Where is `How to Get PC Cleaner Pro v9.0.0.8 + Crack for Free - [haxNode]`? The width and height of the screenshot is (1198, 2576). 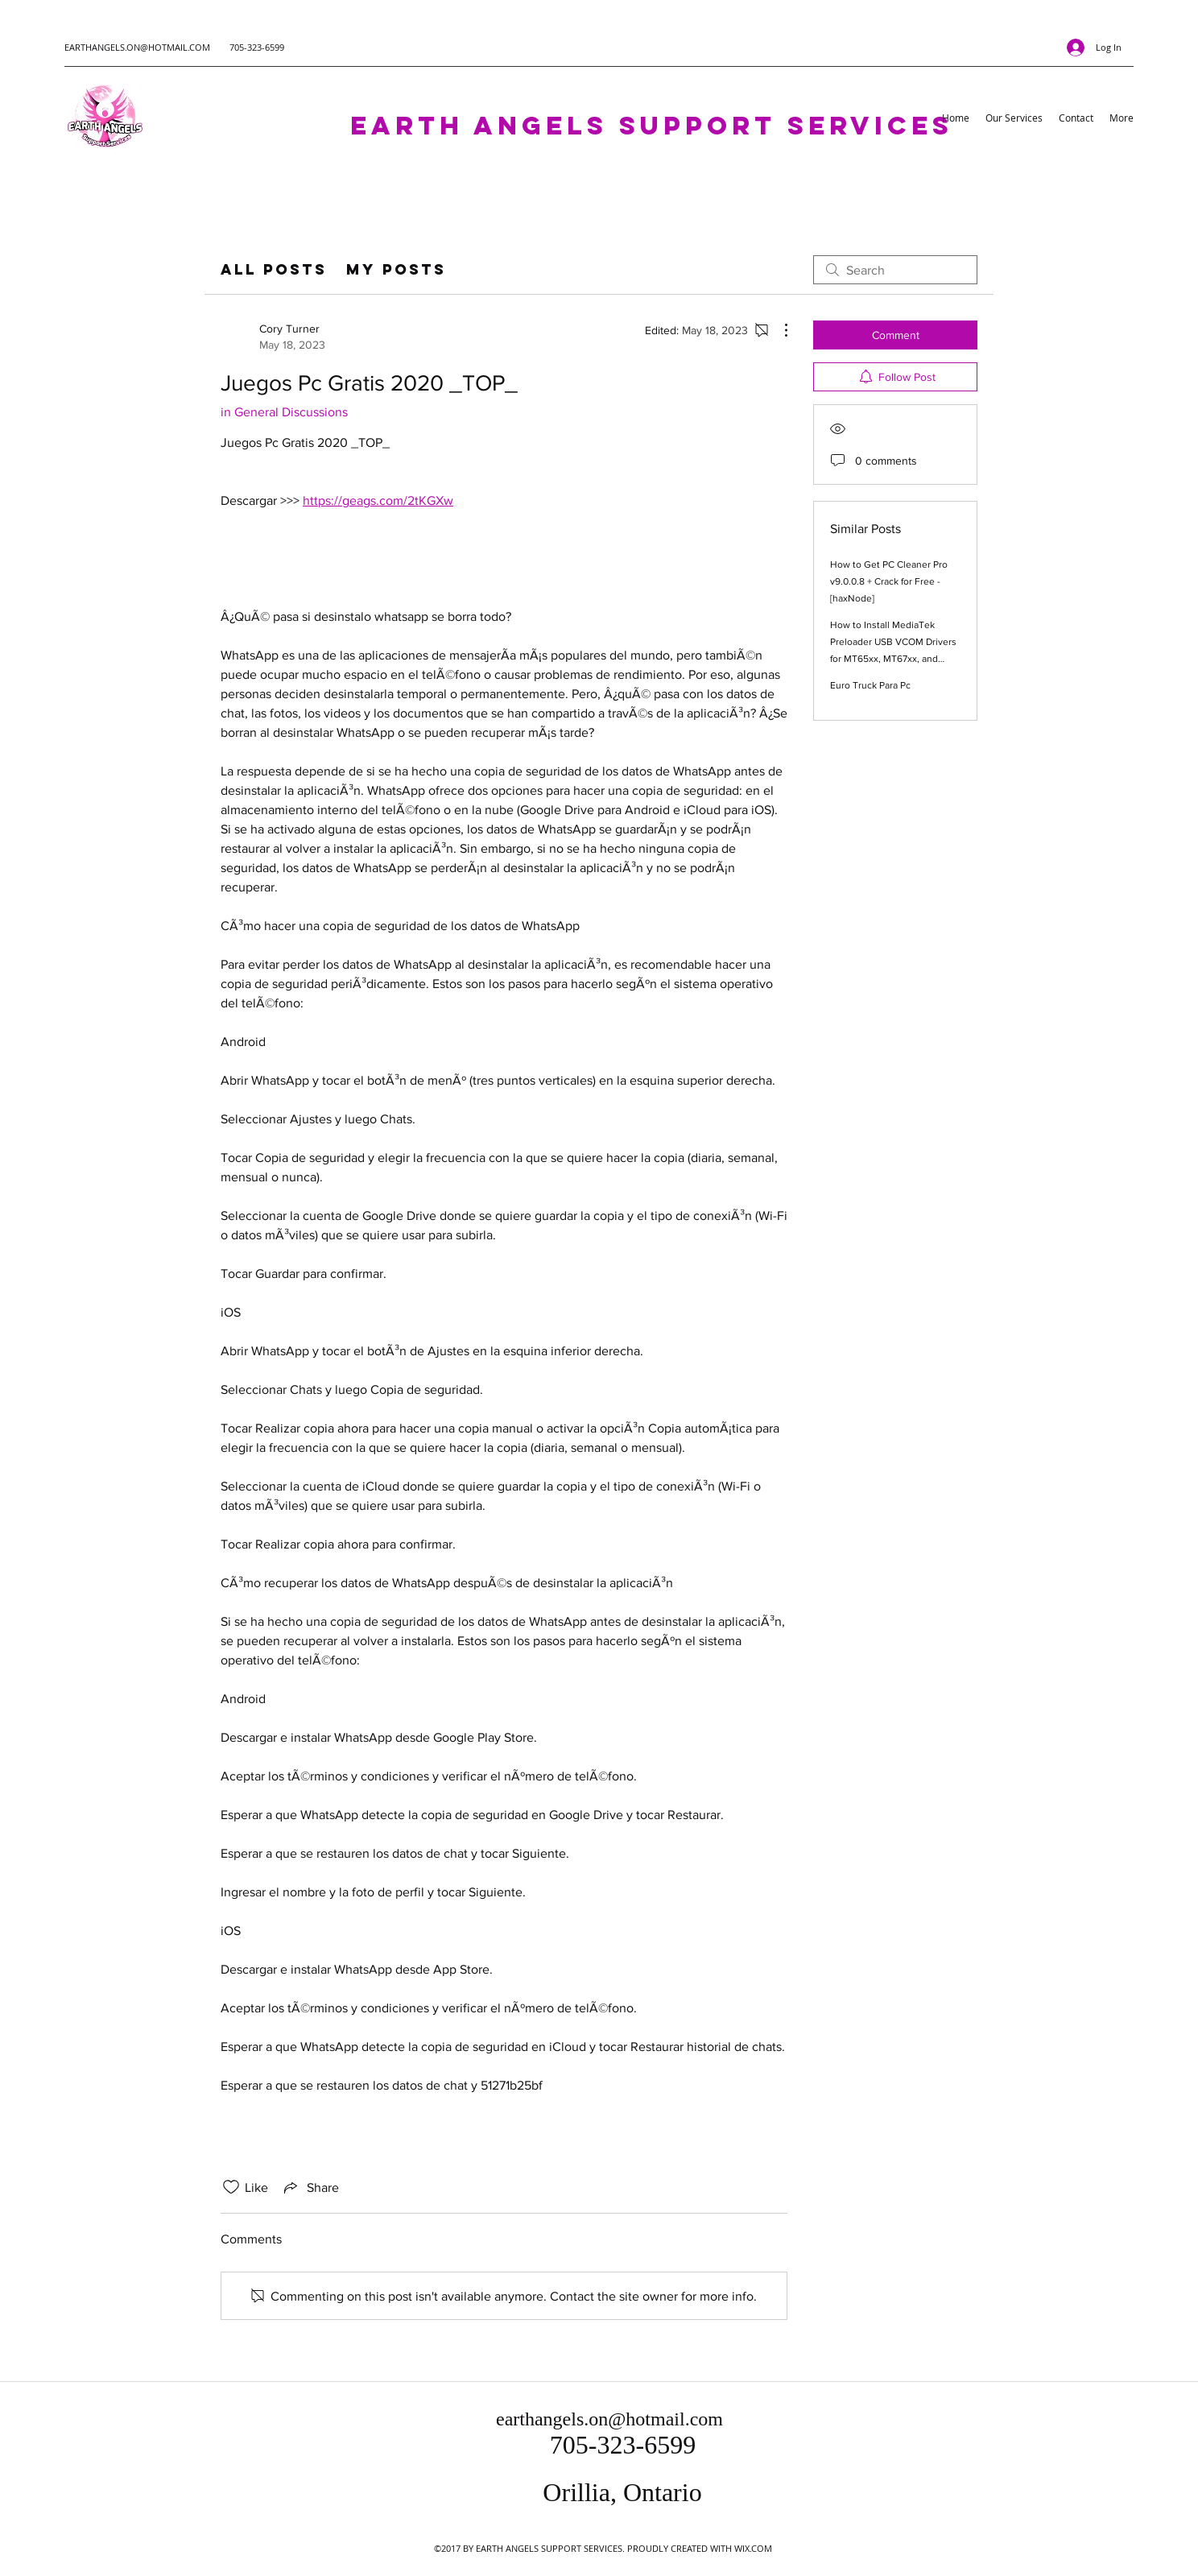 How to Get PC Cleaner Pro v9.0.0.8 + Crack for Free - [haxNode] is located at coordinates (889, 581).